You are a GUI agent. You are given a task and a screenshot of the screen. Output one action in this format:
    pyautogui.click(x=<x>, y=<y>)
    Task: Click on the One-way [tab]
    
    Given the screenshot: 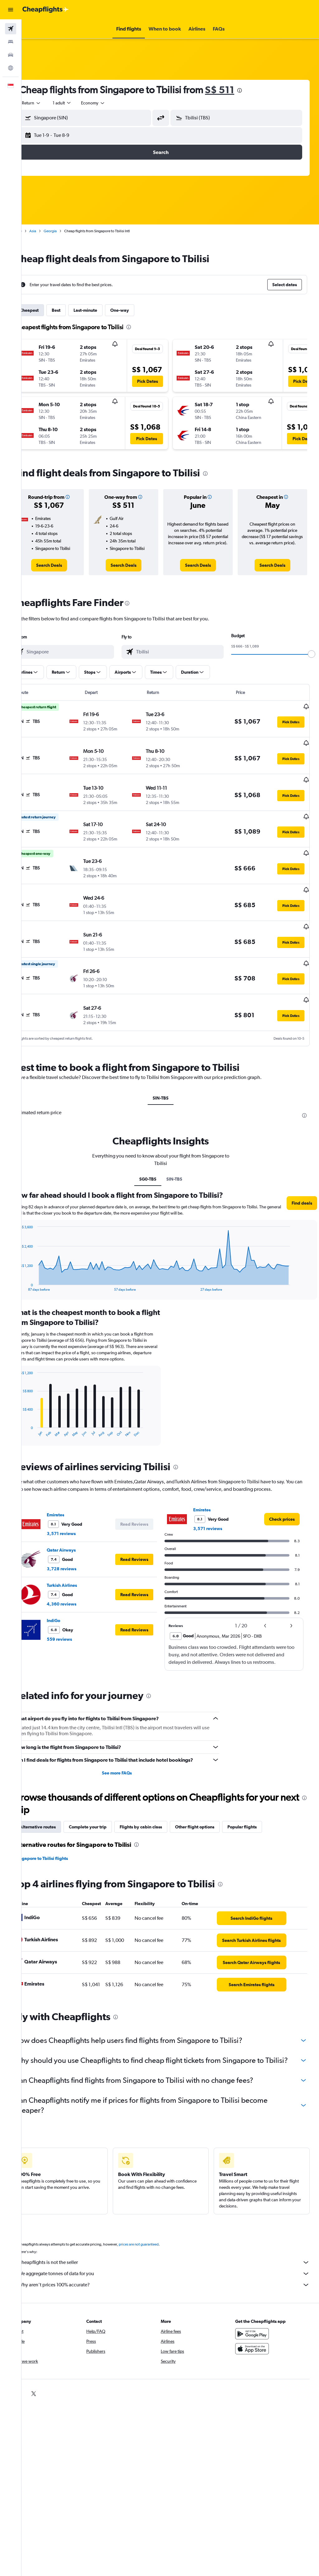 What is the action you would take?
    pyautogui.click(x=138, y=310)
    